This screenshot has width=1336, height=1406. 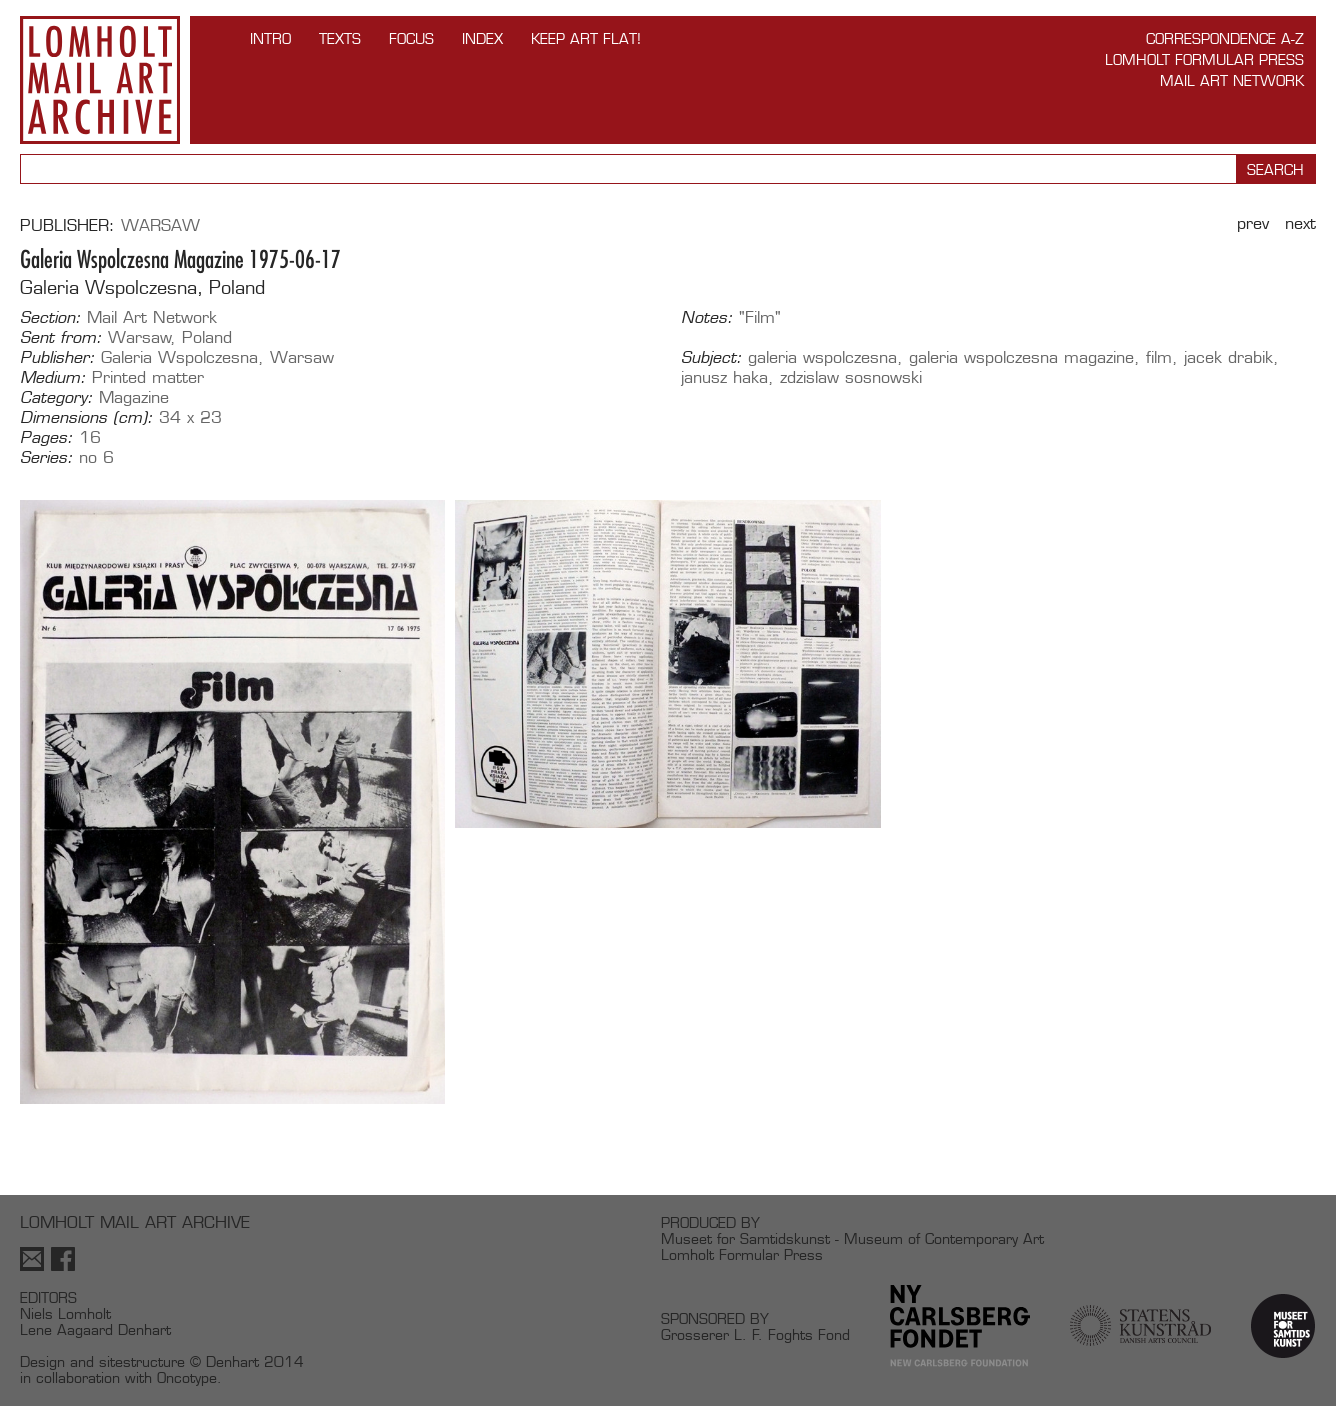 What do you see at coordinates (100, 80) in the screenshot?
I see `Lomholt Mail Art Archive` at bounding box center [100, 80].